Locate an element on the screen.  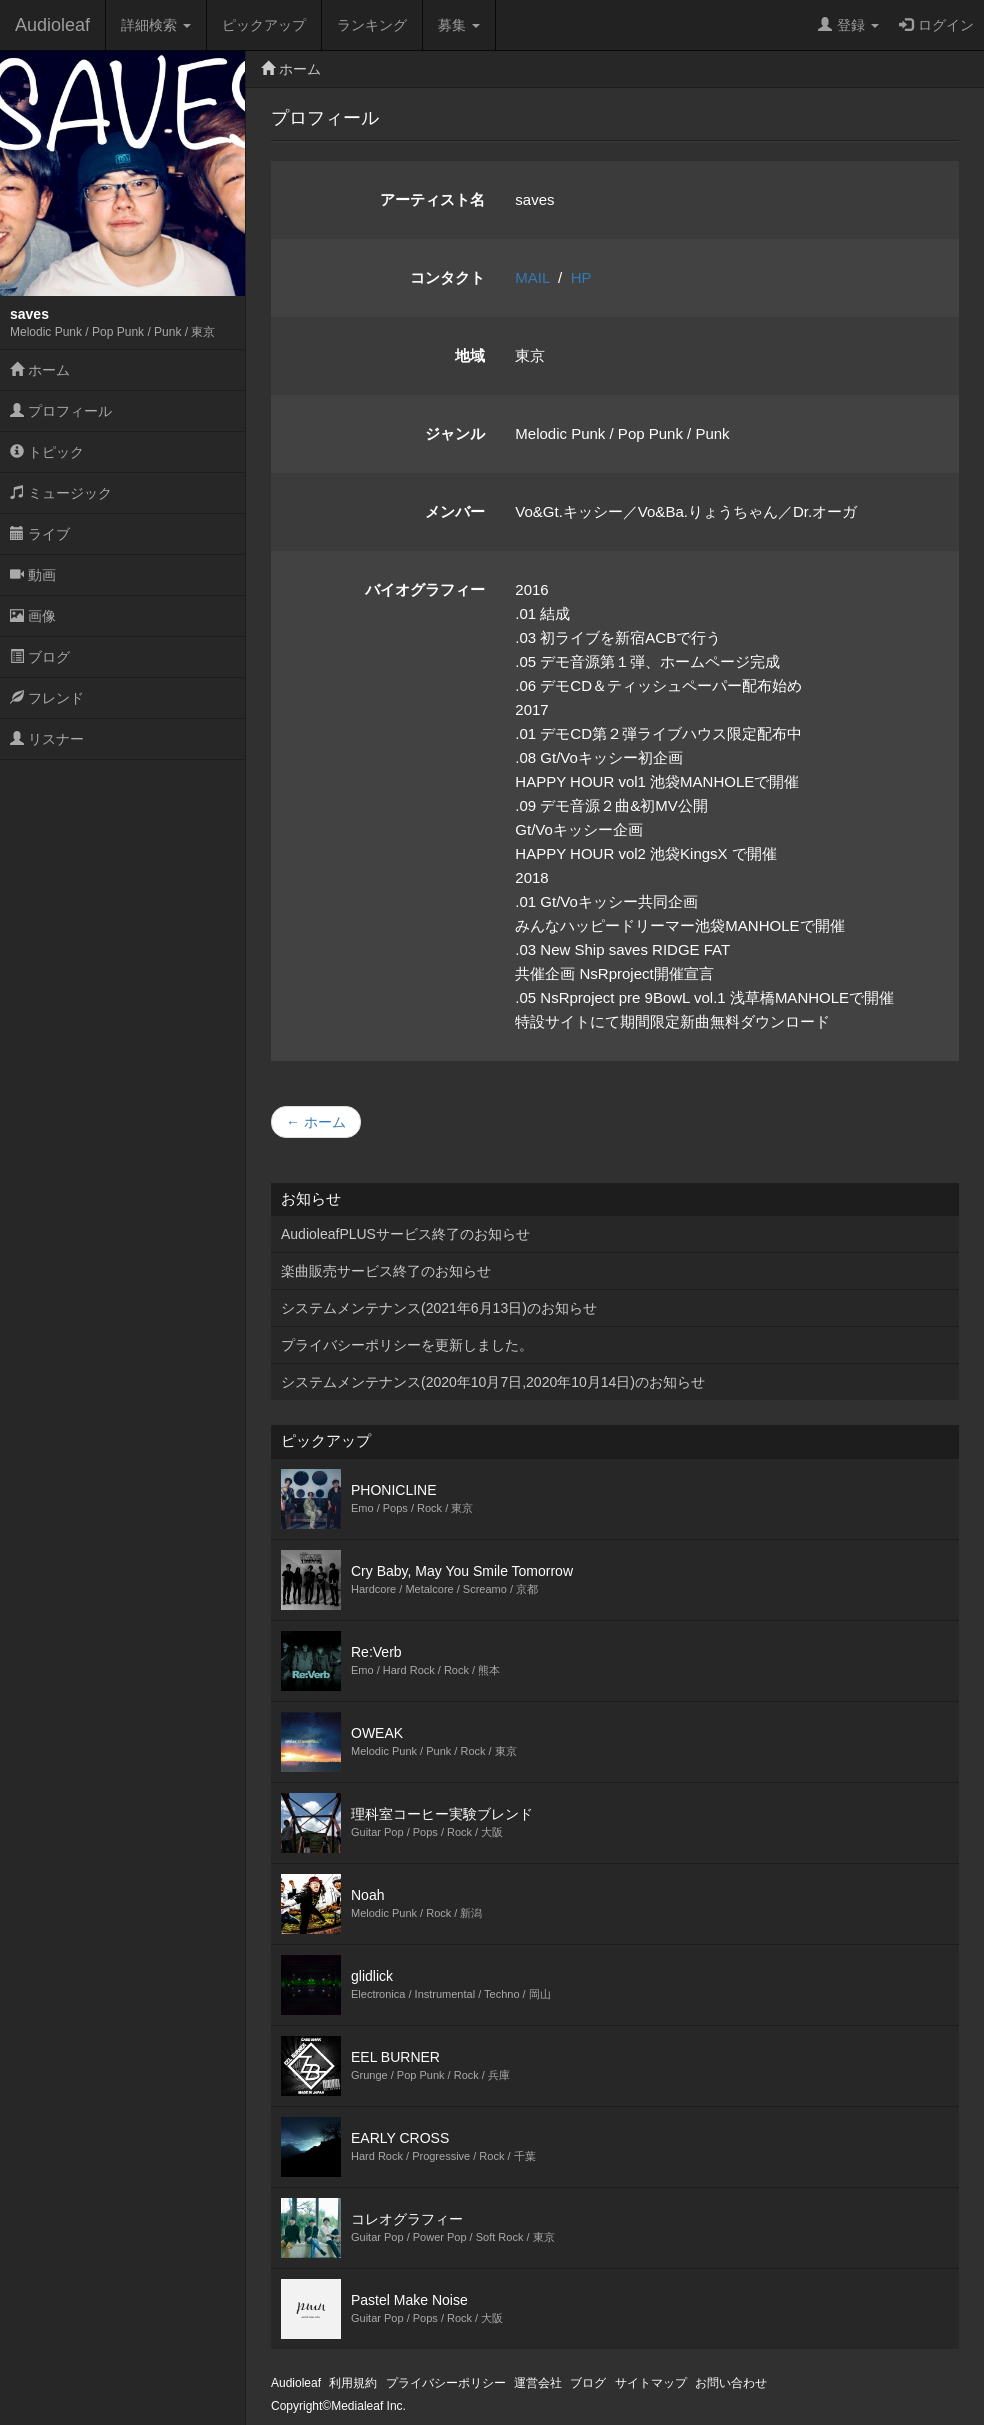
システムメンテナンス(2021年6月13日)のお知らせ is located at coordinates (439, 1308).